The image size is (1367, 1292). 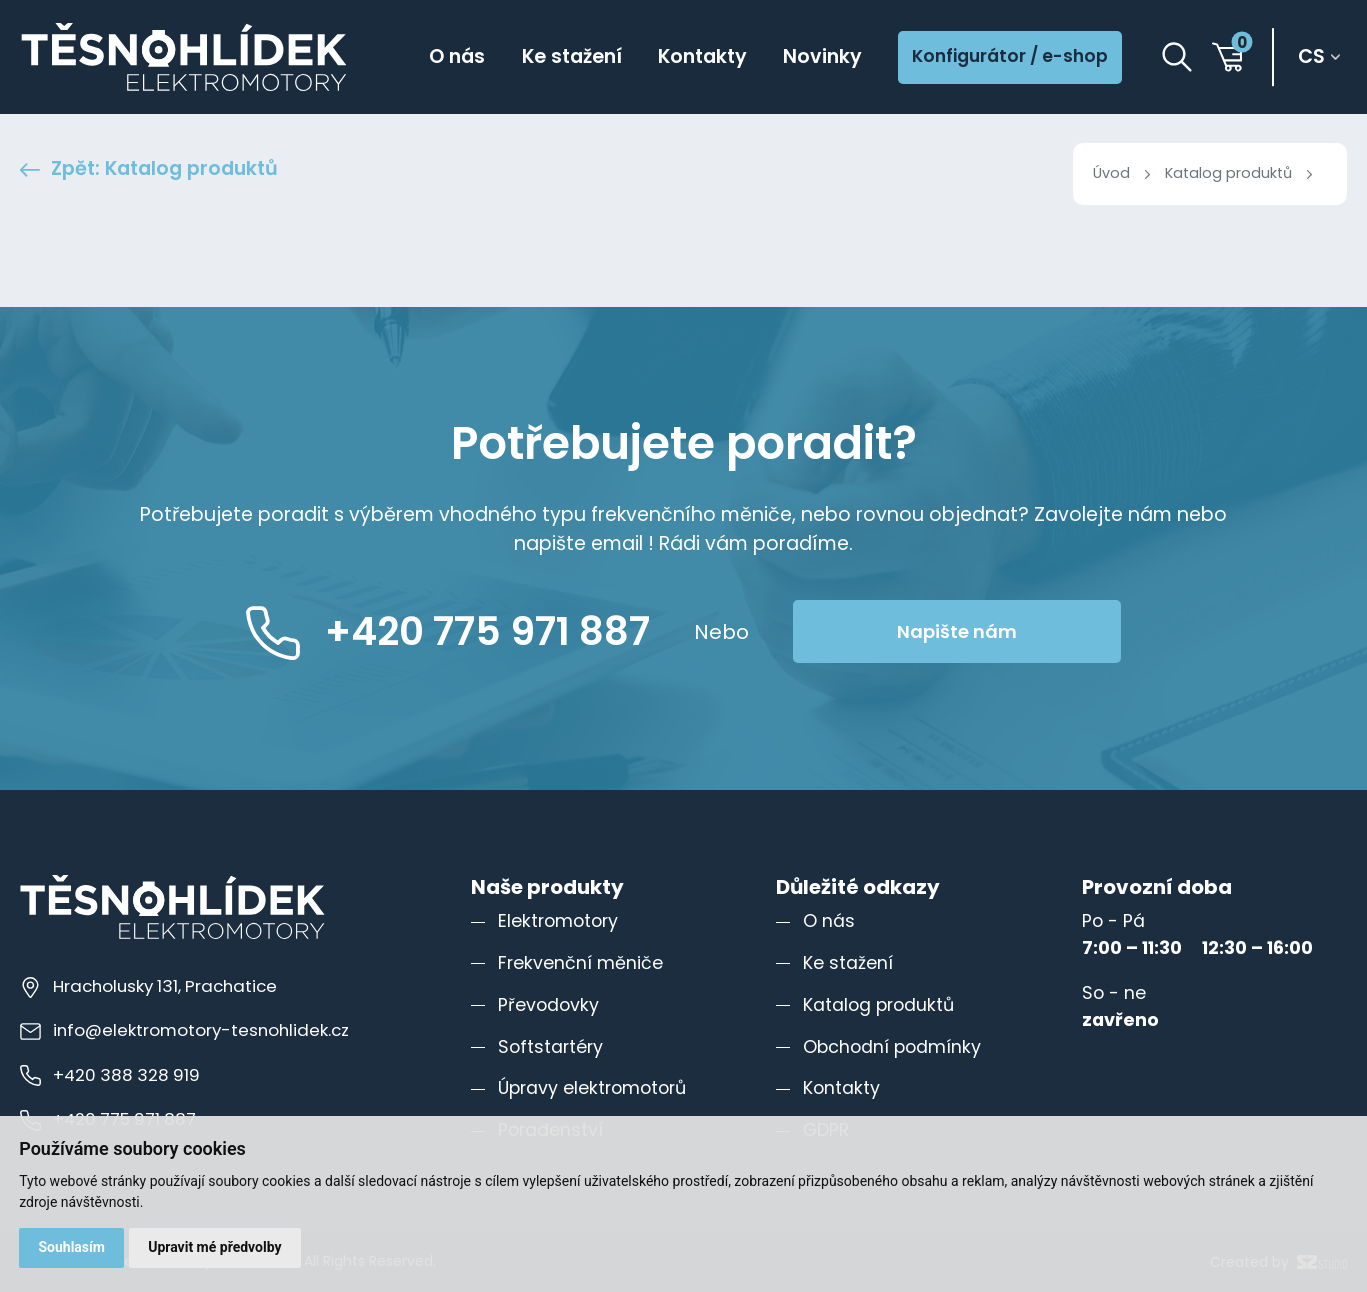 I want to click on Hracholusky 131, Prachatice, so click(x=148, y=986).